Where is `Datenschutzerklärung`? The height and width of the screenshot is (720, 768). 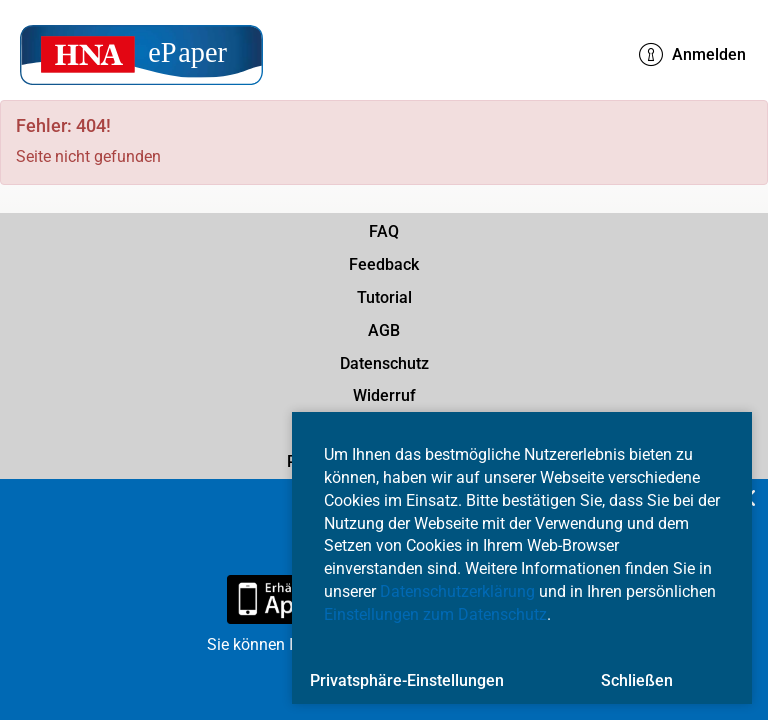 Datenschutzerklärung is located at coordinates (457, 591).